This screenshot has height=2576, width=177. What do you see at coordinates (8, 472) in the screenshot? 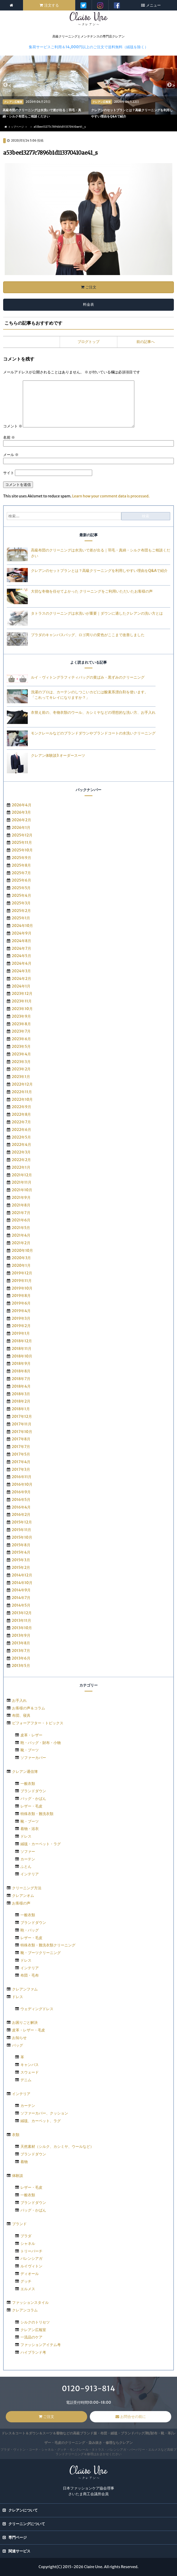
I see `サイト` at bounding box center [8, 472].